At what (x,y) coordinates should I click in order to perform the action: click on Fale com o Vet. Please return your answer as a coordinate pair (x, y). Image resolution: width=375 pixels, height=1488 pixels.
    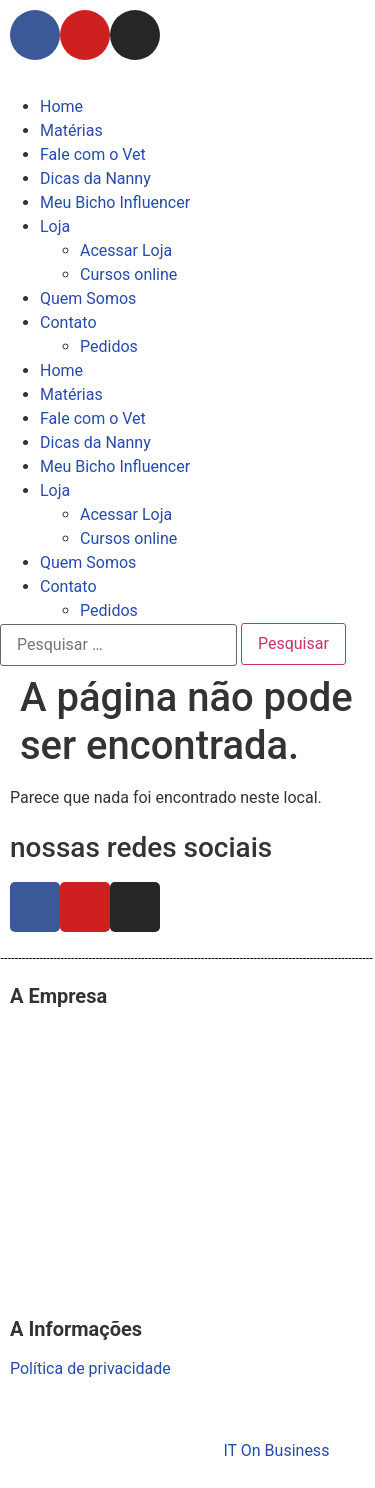
    Looking at the image, I should click on (93, 154).